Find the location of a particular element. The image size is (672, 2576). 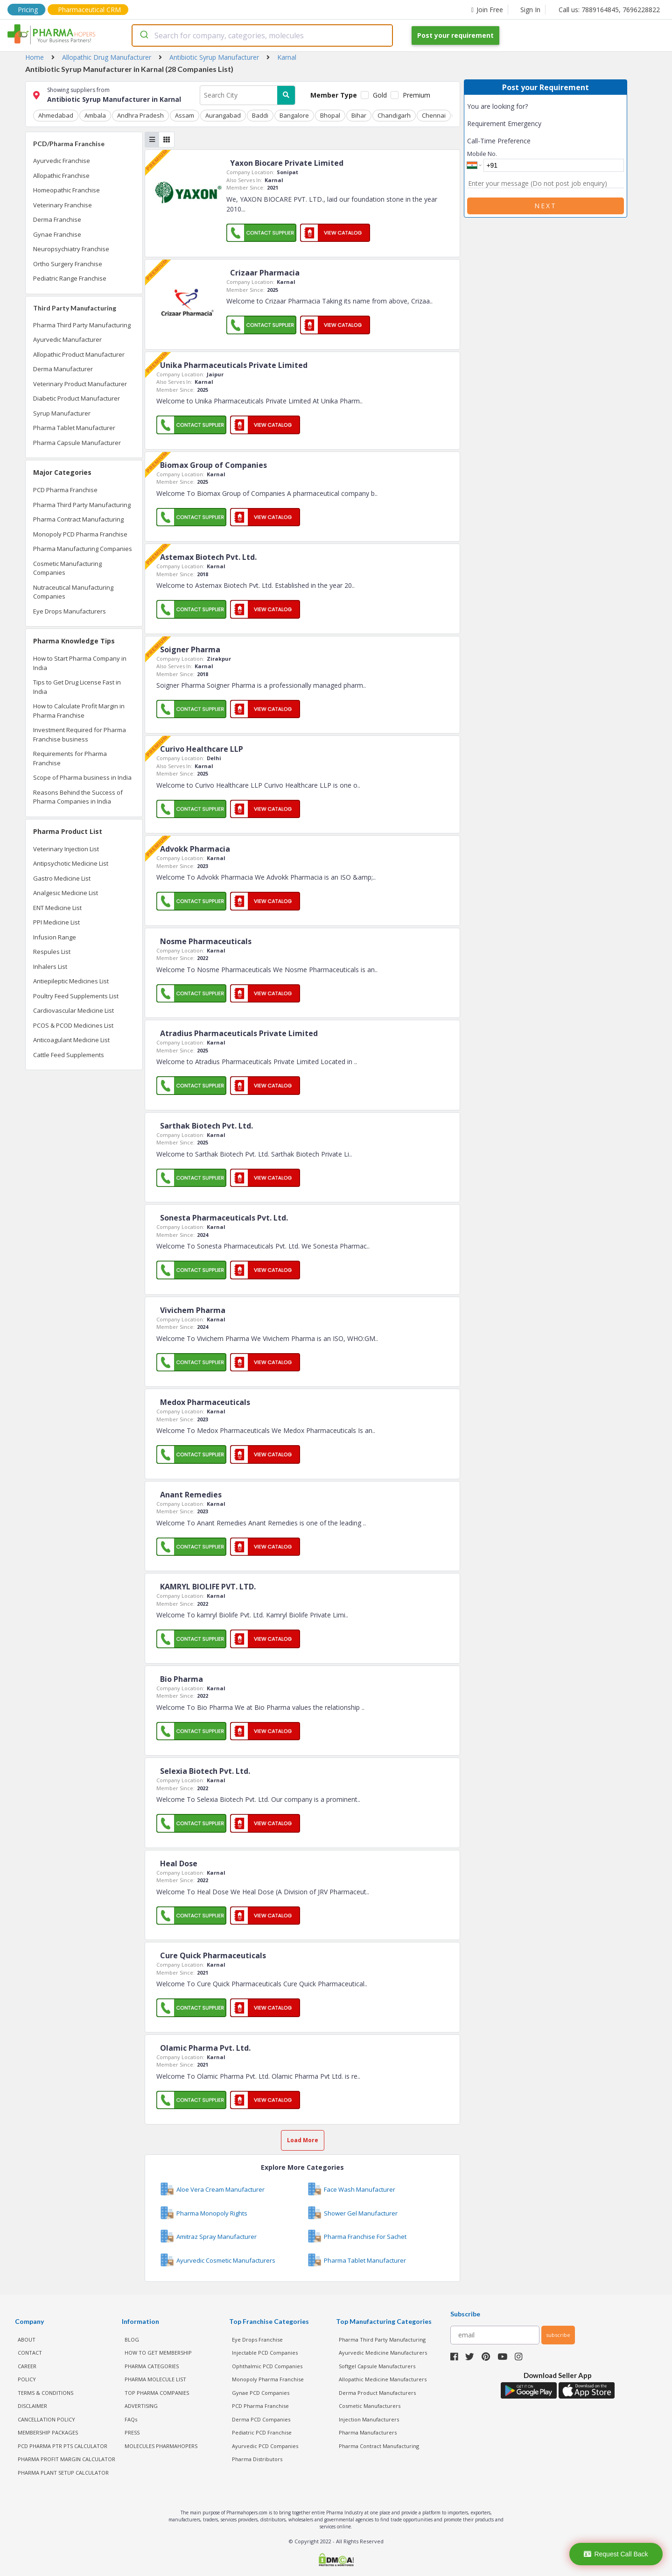

Pharma Manufacturers is located at coordinates (368, 2432).